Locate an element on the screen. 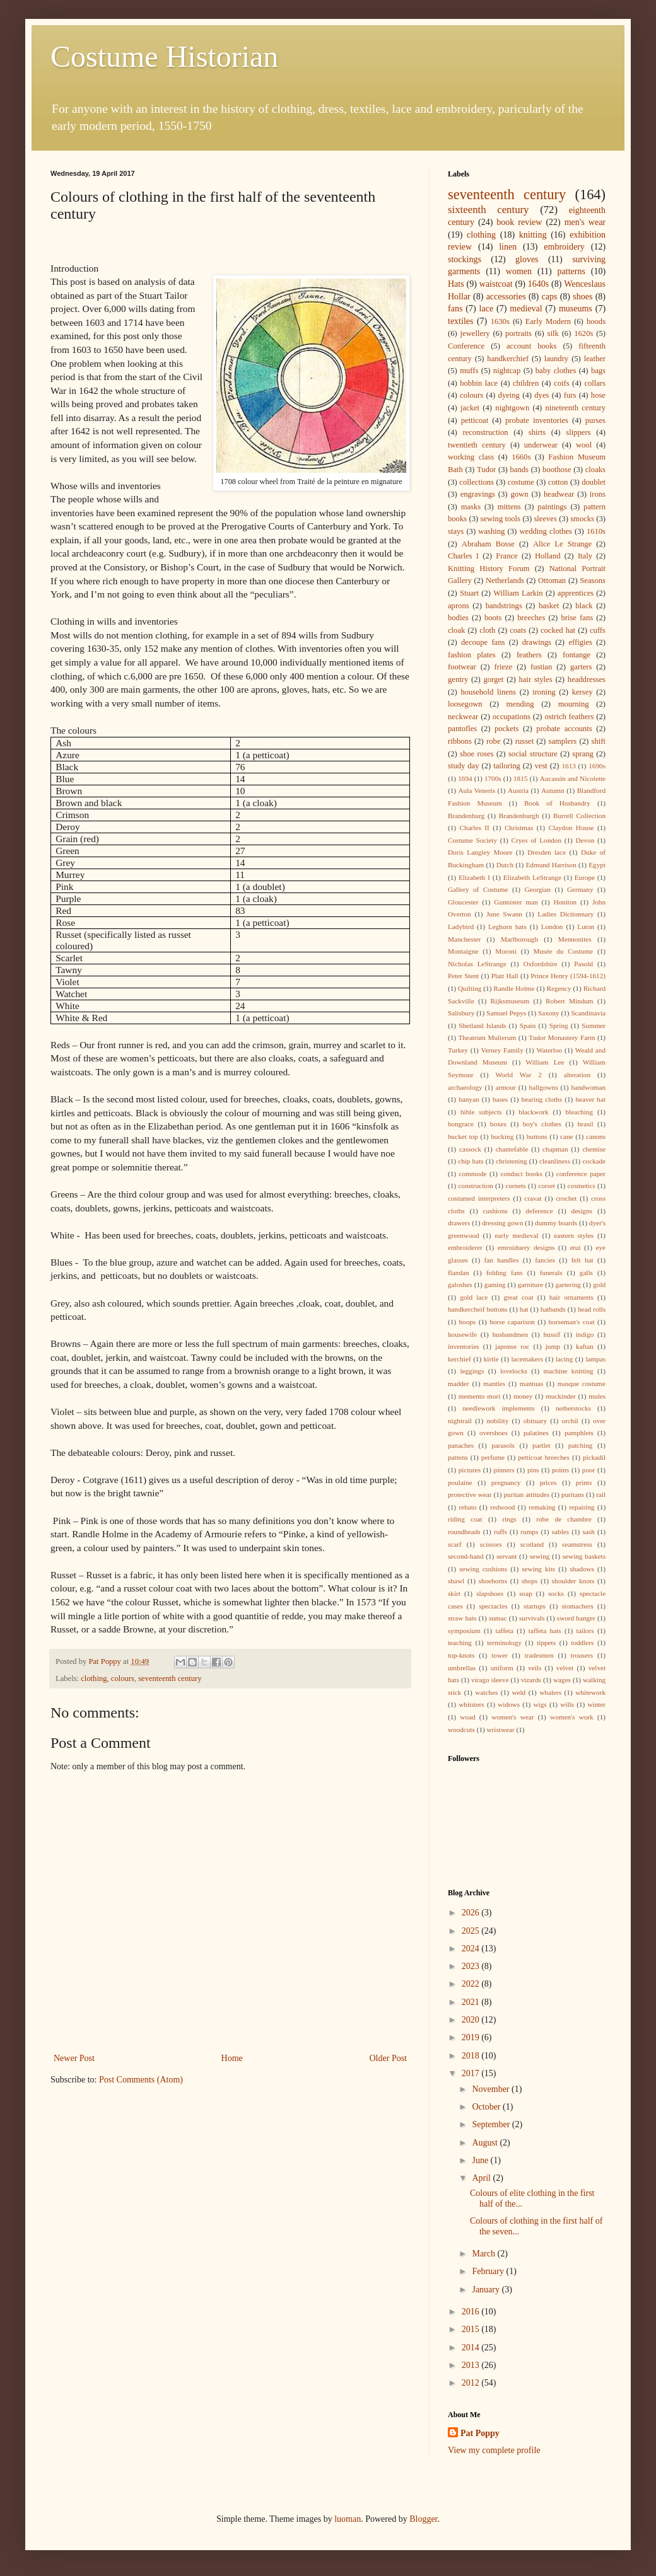 The height and width of the screenshot is (2576, 656). 2014 is located at coordinates (472, 2347).